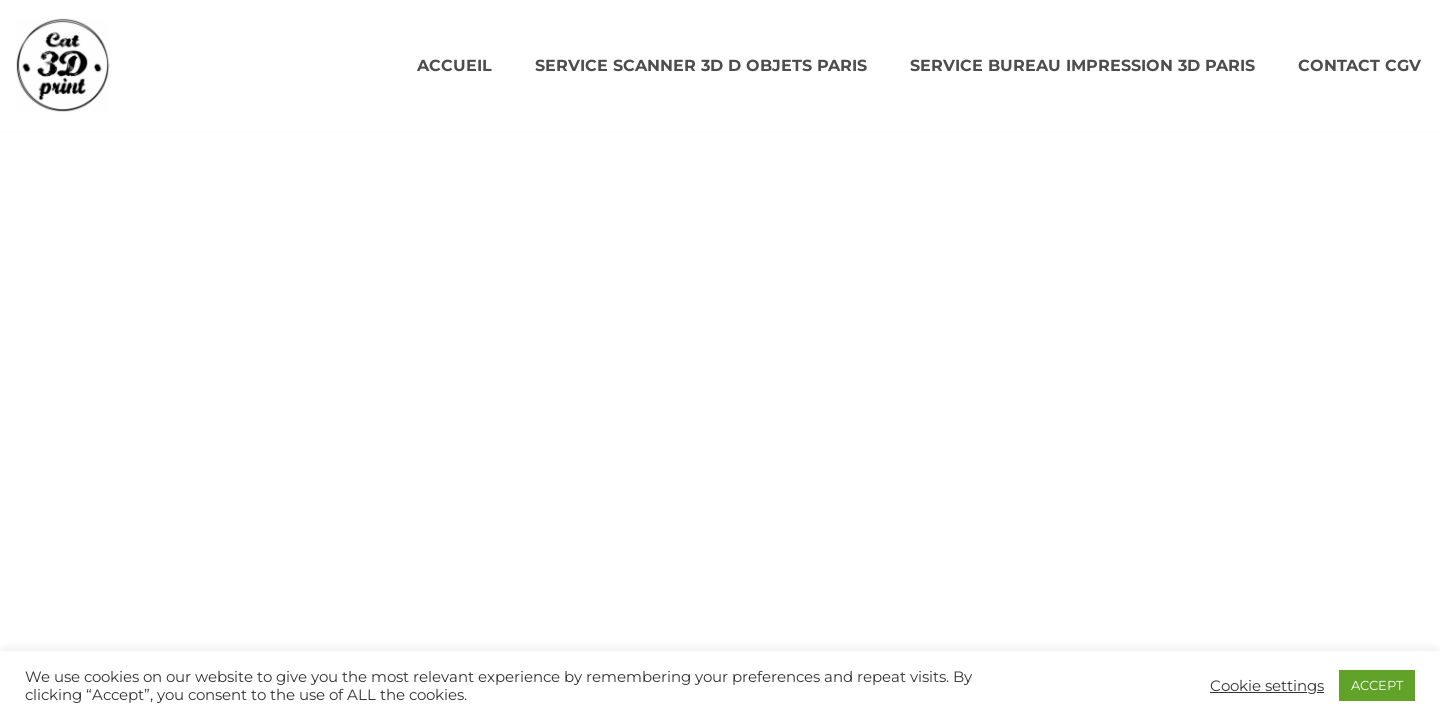 The image size is (1440, 720). What do you see at coordinates (454, 65) in the screenshot?
I see `Accueil` at bounding box center [454, 65].